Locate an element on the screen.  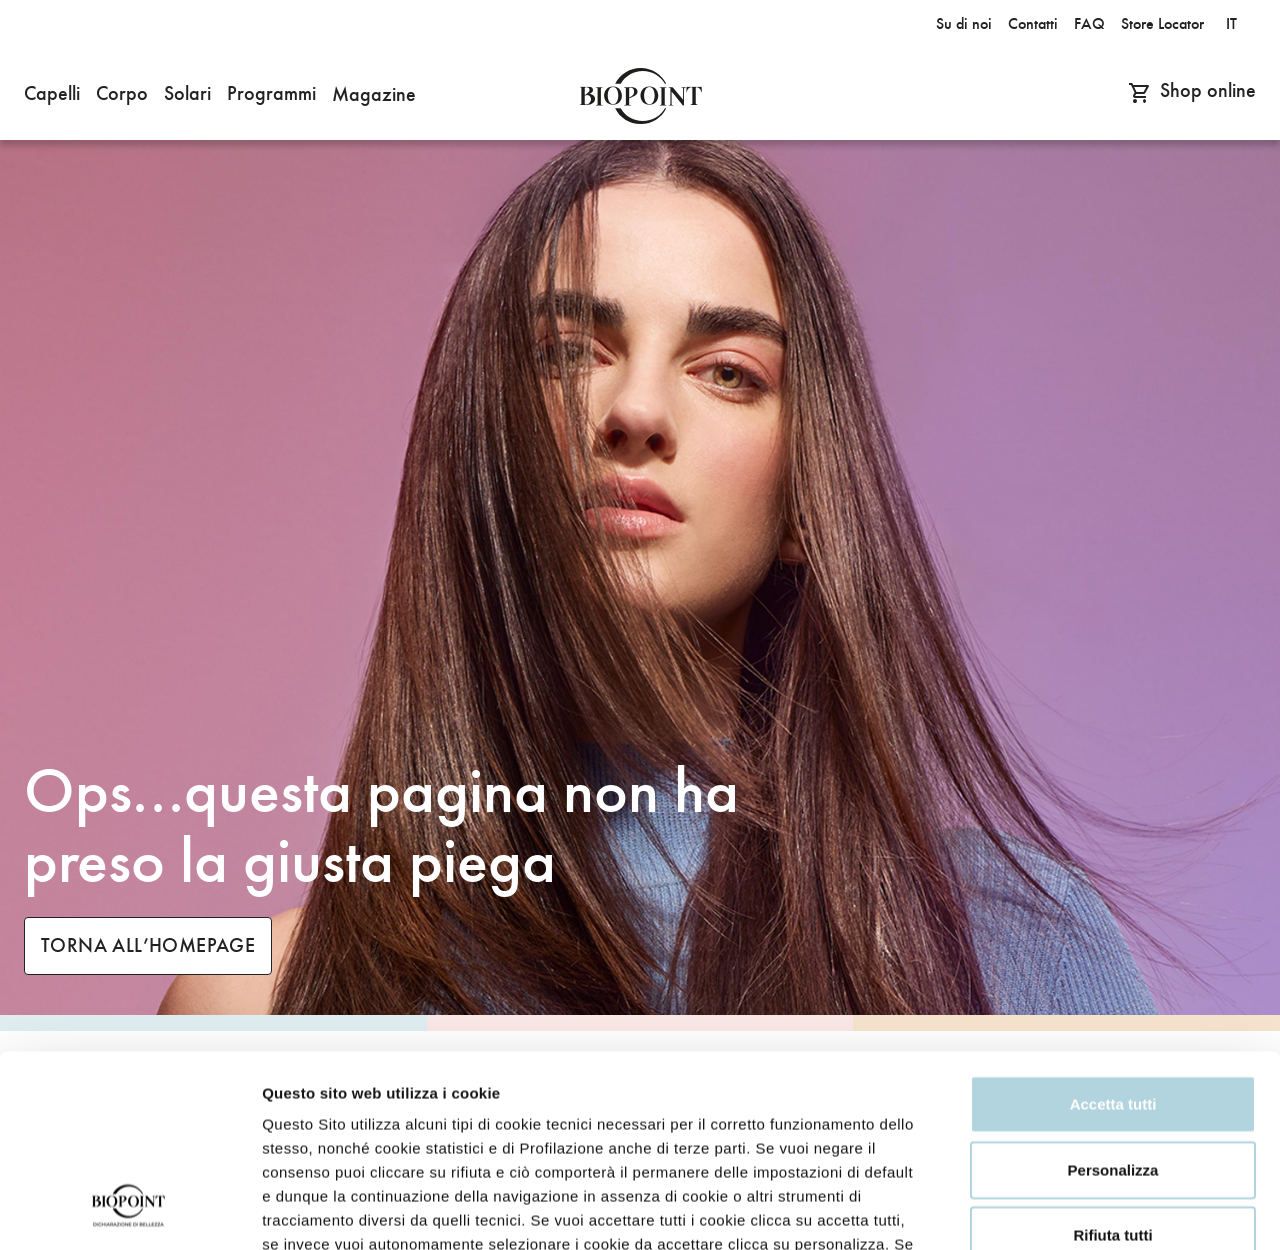
[button] is located at coordinates (52, 96).